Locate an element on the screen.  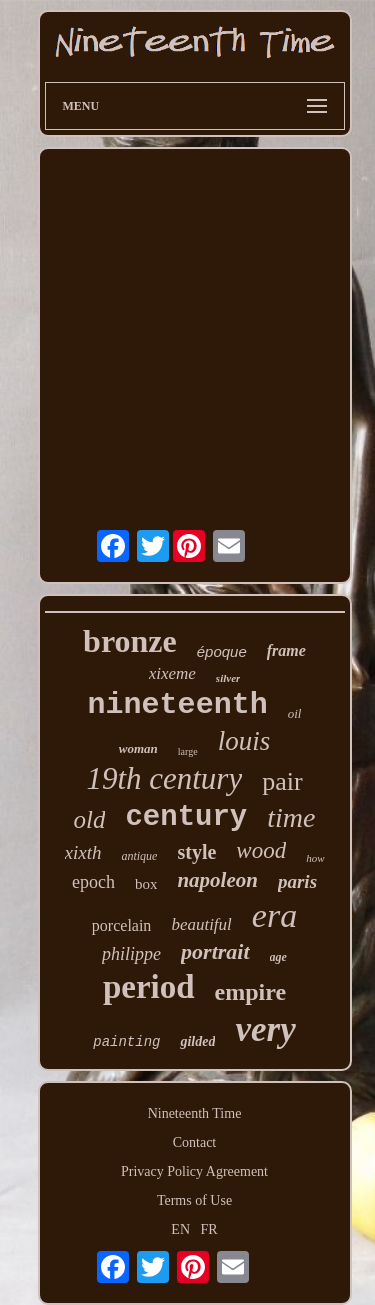
porcelain is located at coordinates (122, 925).